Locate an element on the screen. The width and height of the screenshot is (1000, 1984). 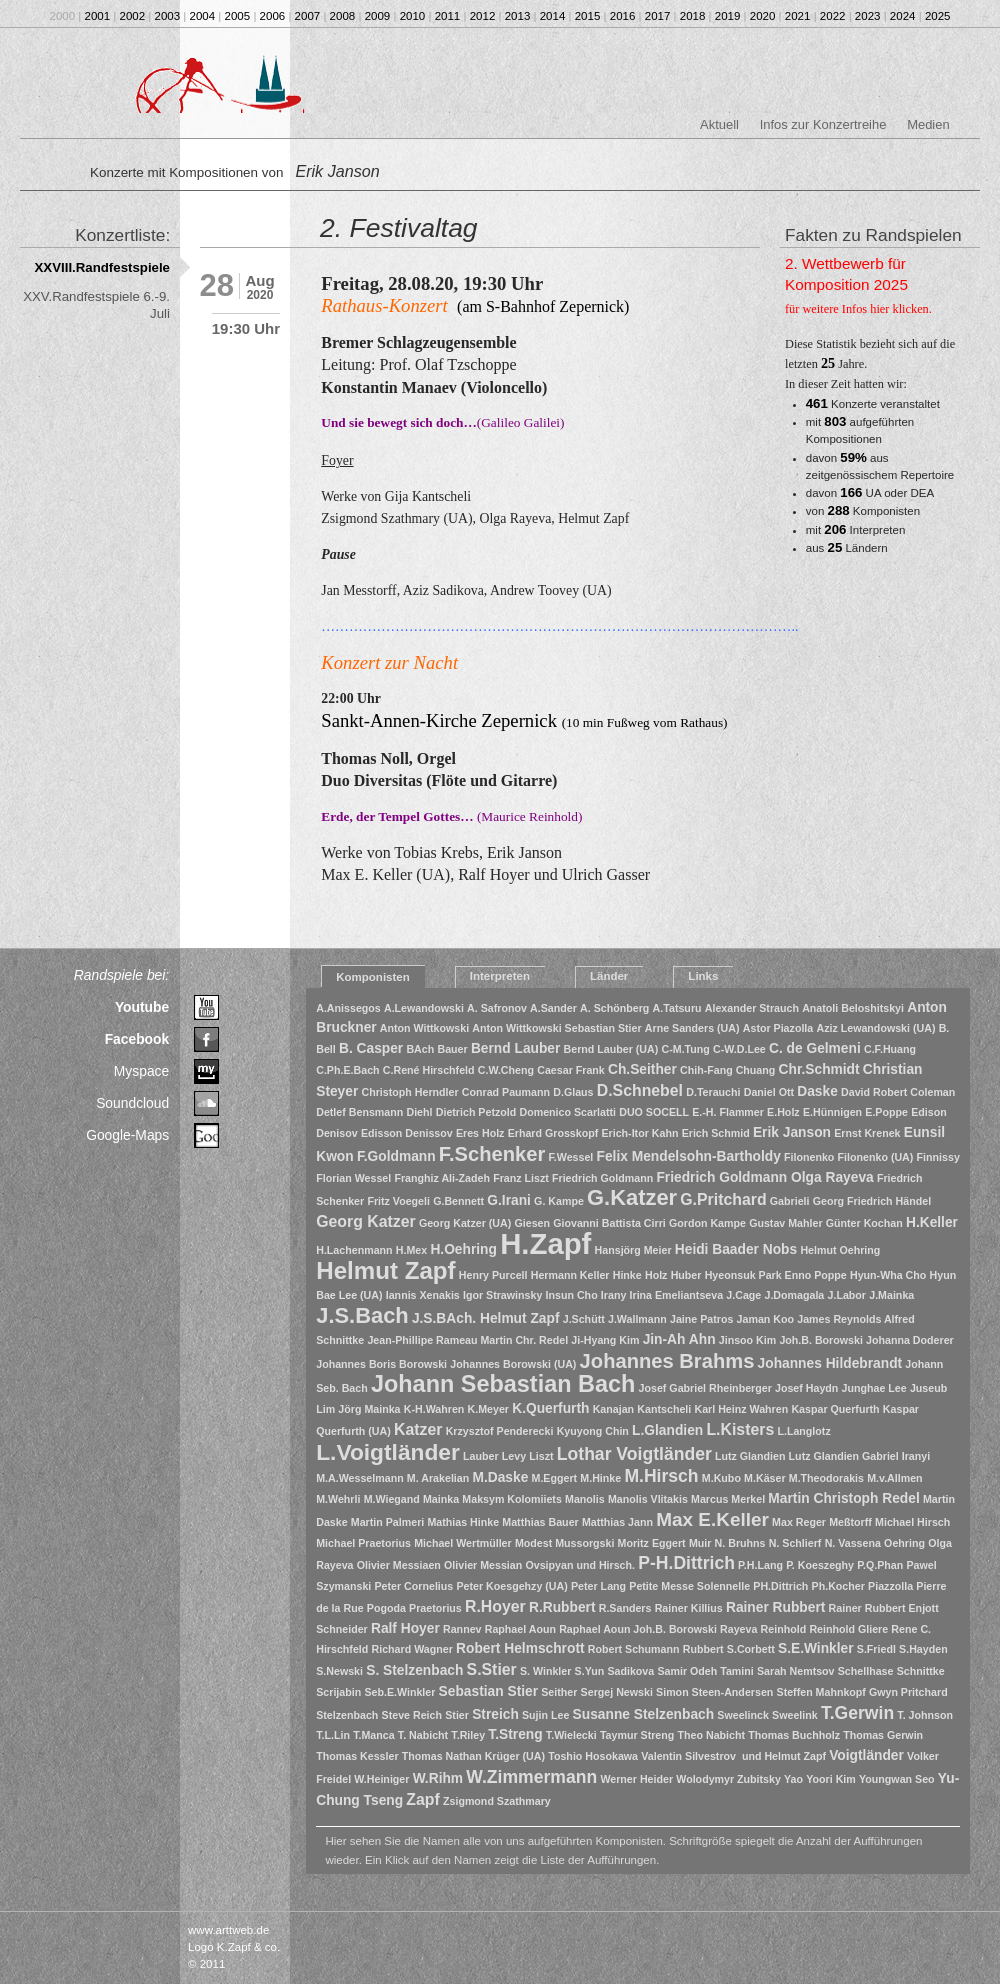
H.Mex [H.Mex (1 Eintrag)] is located at coordinates (411, 1250).